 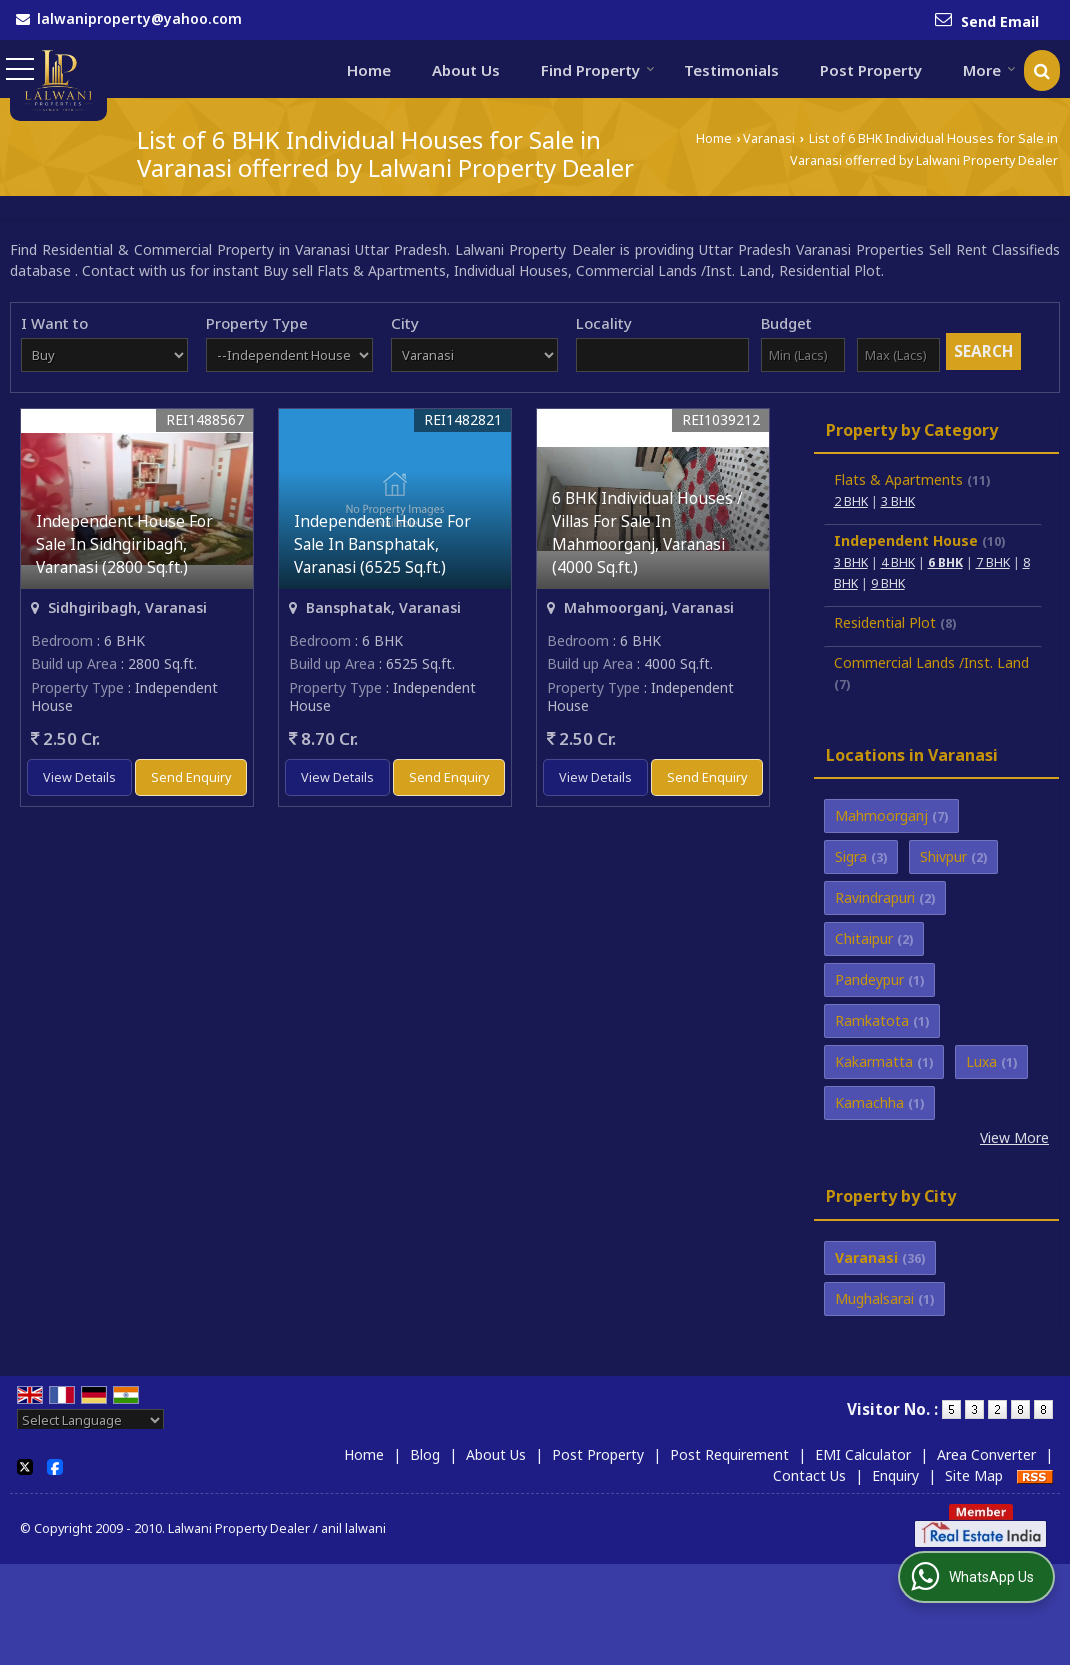 What do you see at coordinates (981, 1061) in the screenshot?
I see `Luxa` at bounding box center [981, 1061].